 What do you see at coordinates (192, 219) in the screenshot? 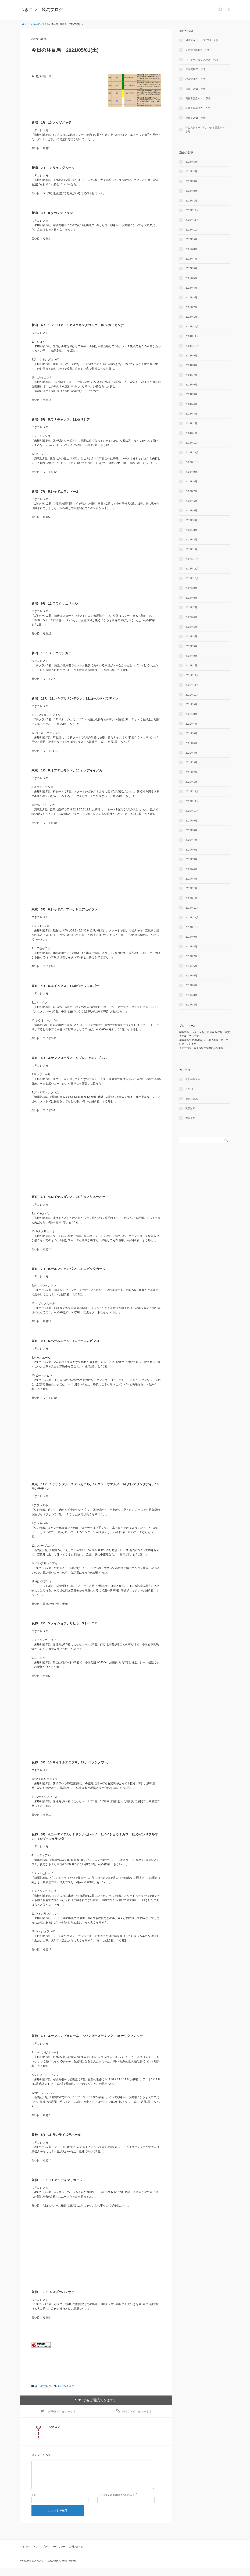
I see `2025年11月` at bounding box center [192, 219].